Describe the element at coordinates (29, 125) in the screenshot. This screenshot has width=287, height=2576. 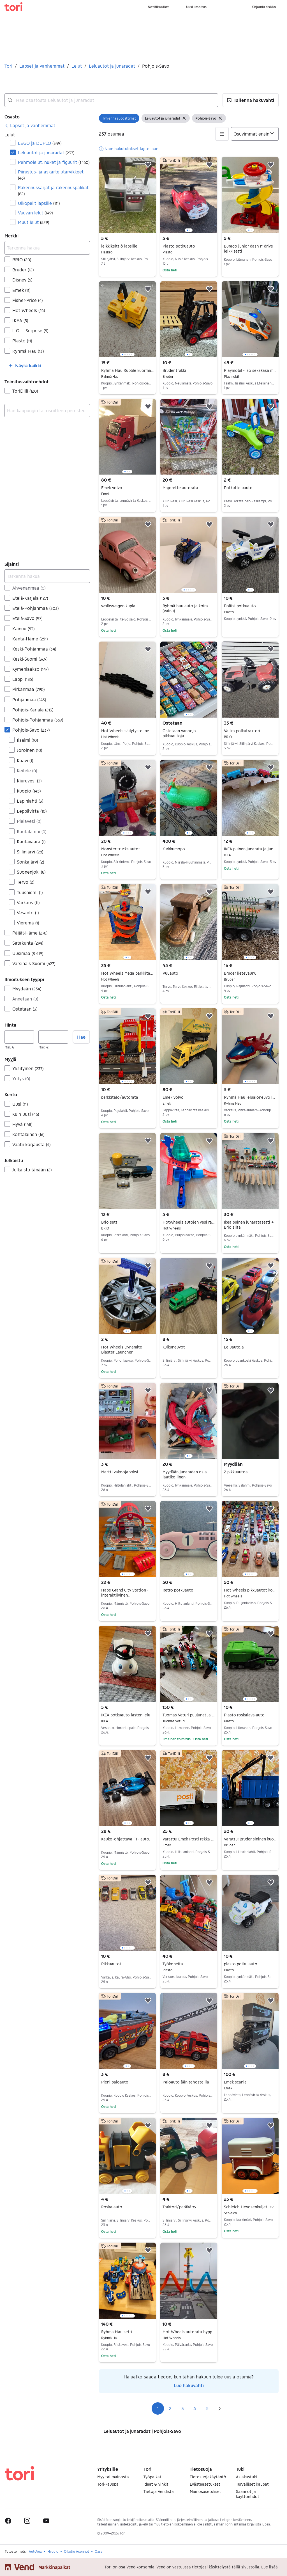
I see `[link]` at that location.